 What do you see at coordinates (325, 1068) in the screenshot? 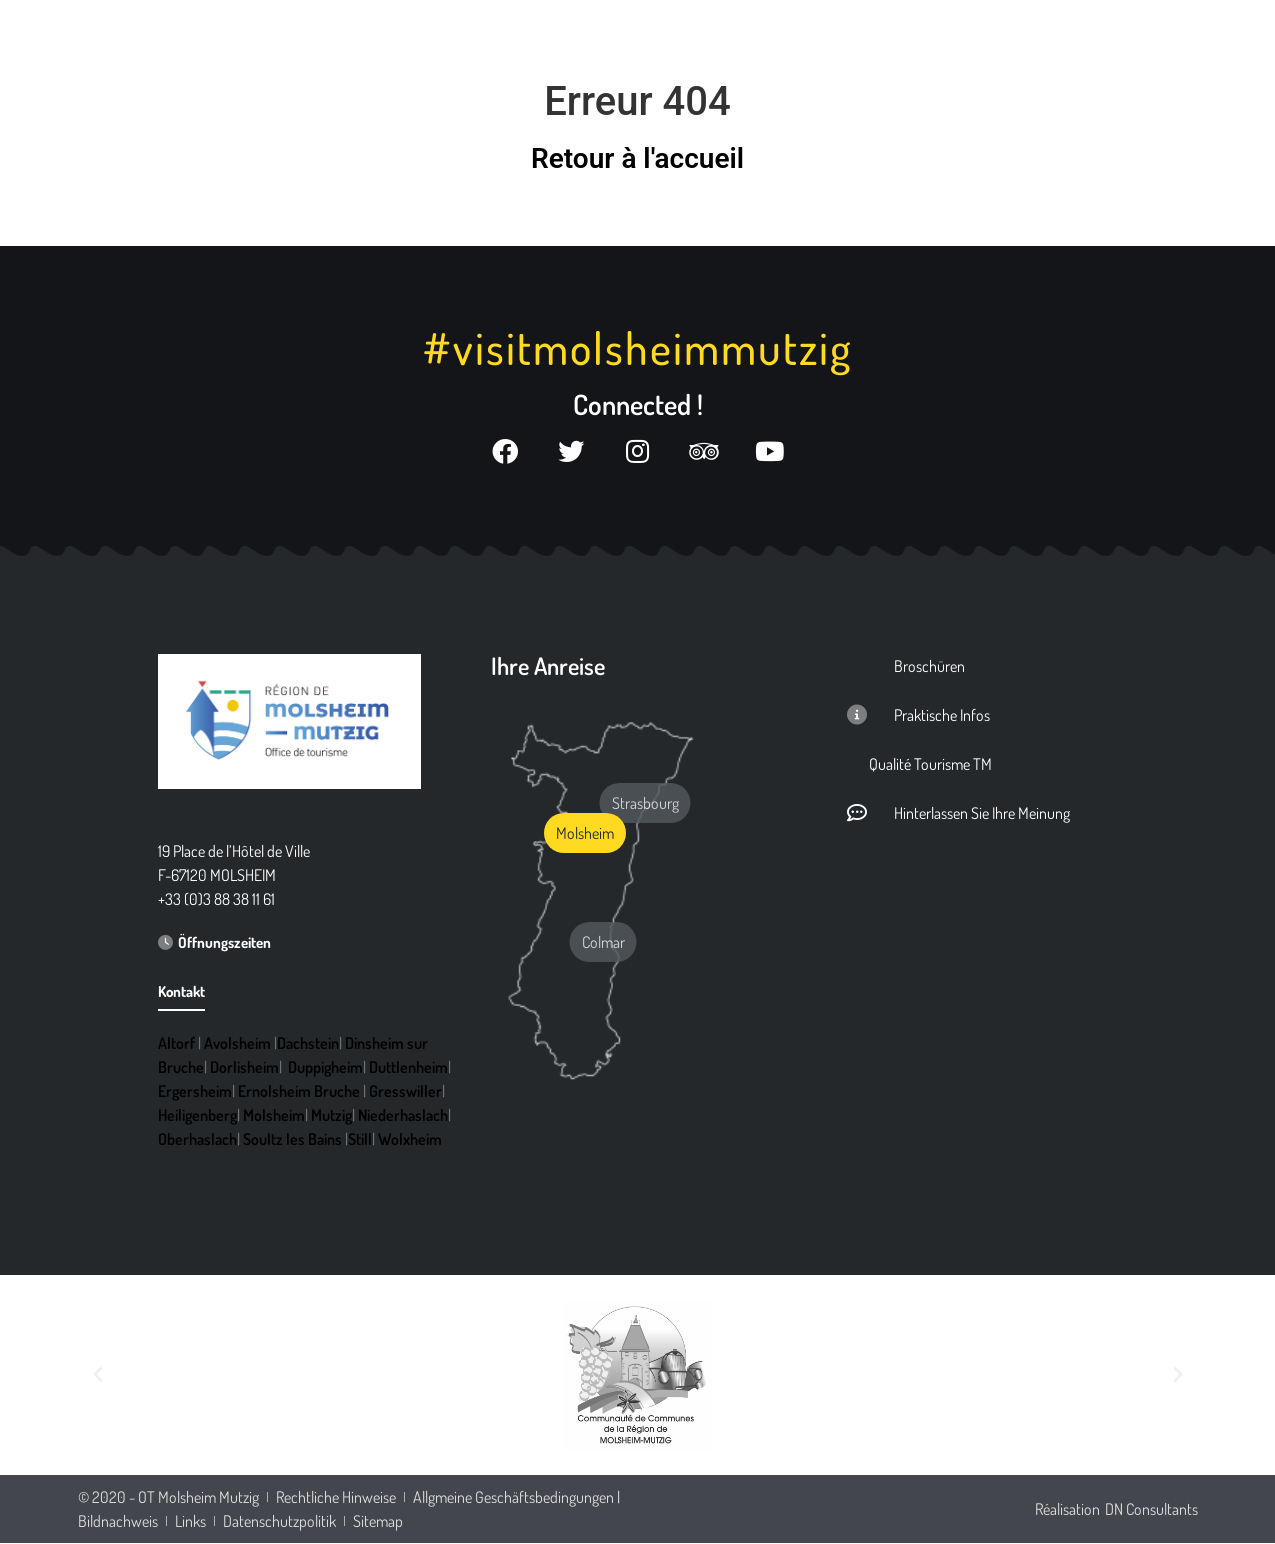
I see `Duppigheim` at bounding box center [325, 1068].